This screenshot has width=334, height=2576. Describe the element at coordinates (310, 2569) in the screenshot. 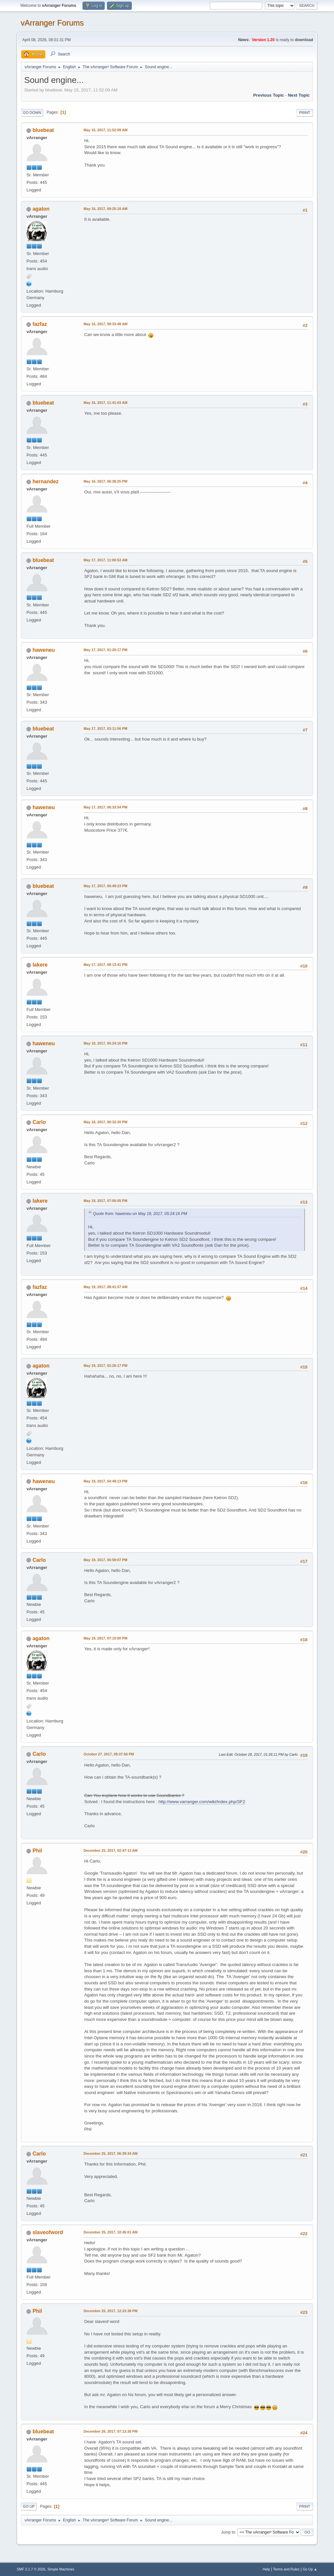

I see `Go Up ▲` at that location.